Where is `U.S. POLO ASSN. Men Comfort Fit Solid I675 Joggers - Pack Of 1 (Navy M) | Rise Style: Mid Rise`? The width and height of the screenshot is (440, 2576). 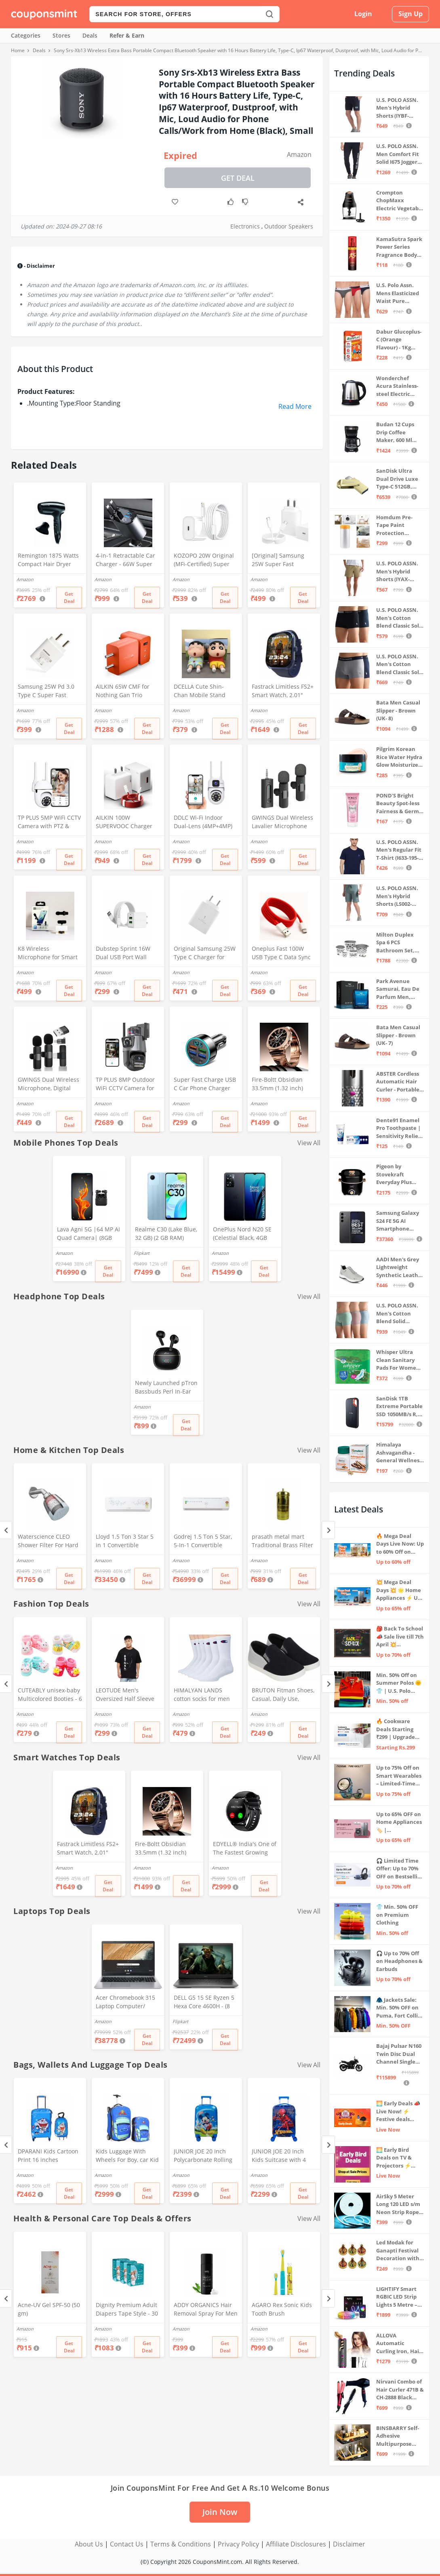
U.S. POLO ASSN. Men Comfort Fit Solid I675 Joggers - Pack Of 1 (Navy M) | Rise Style: Mid Rise is located at coordinates (400, 154).